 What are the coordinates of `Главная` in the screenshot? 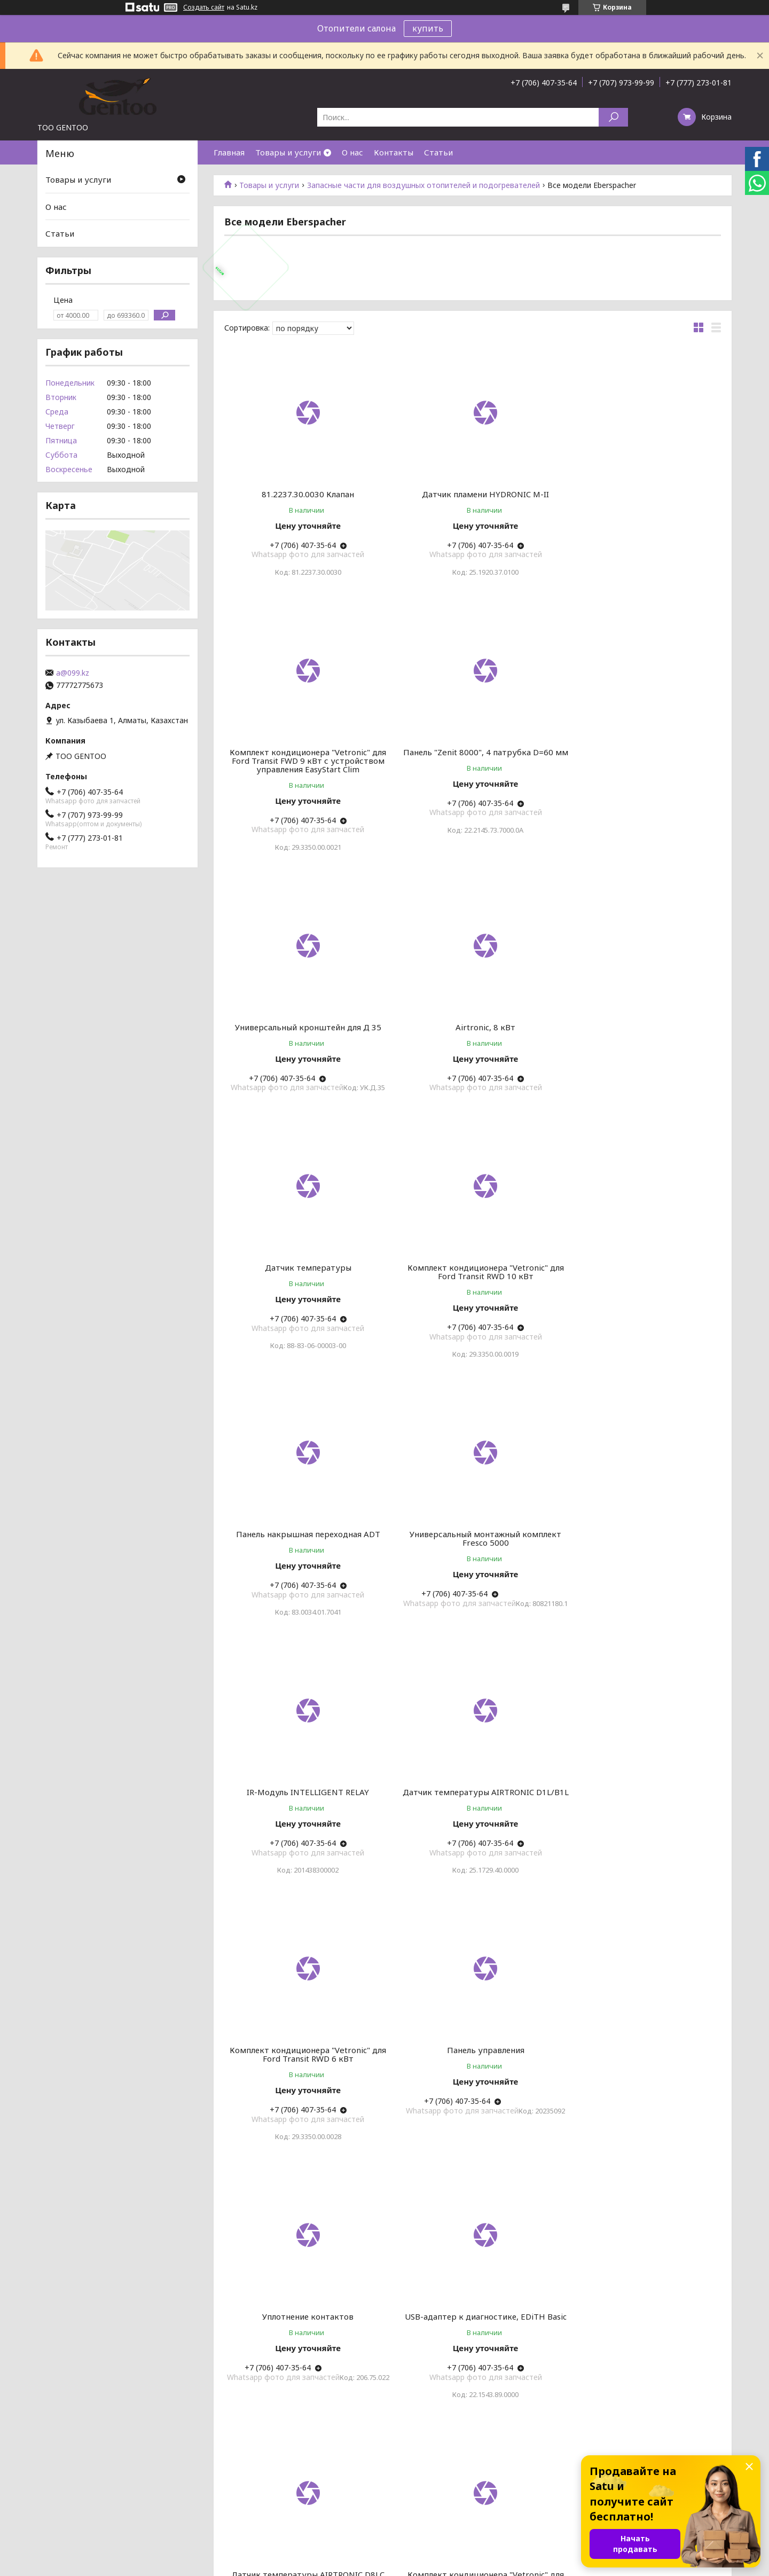 It's located at (229, 152).